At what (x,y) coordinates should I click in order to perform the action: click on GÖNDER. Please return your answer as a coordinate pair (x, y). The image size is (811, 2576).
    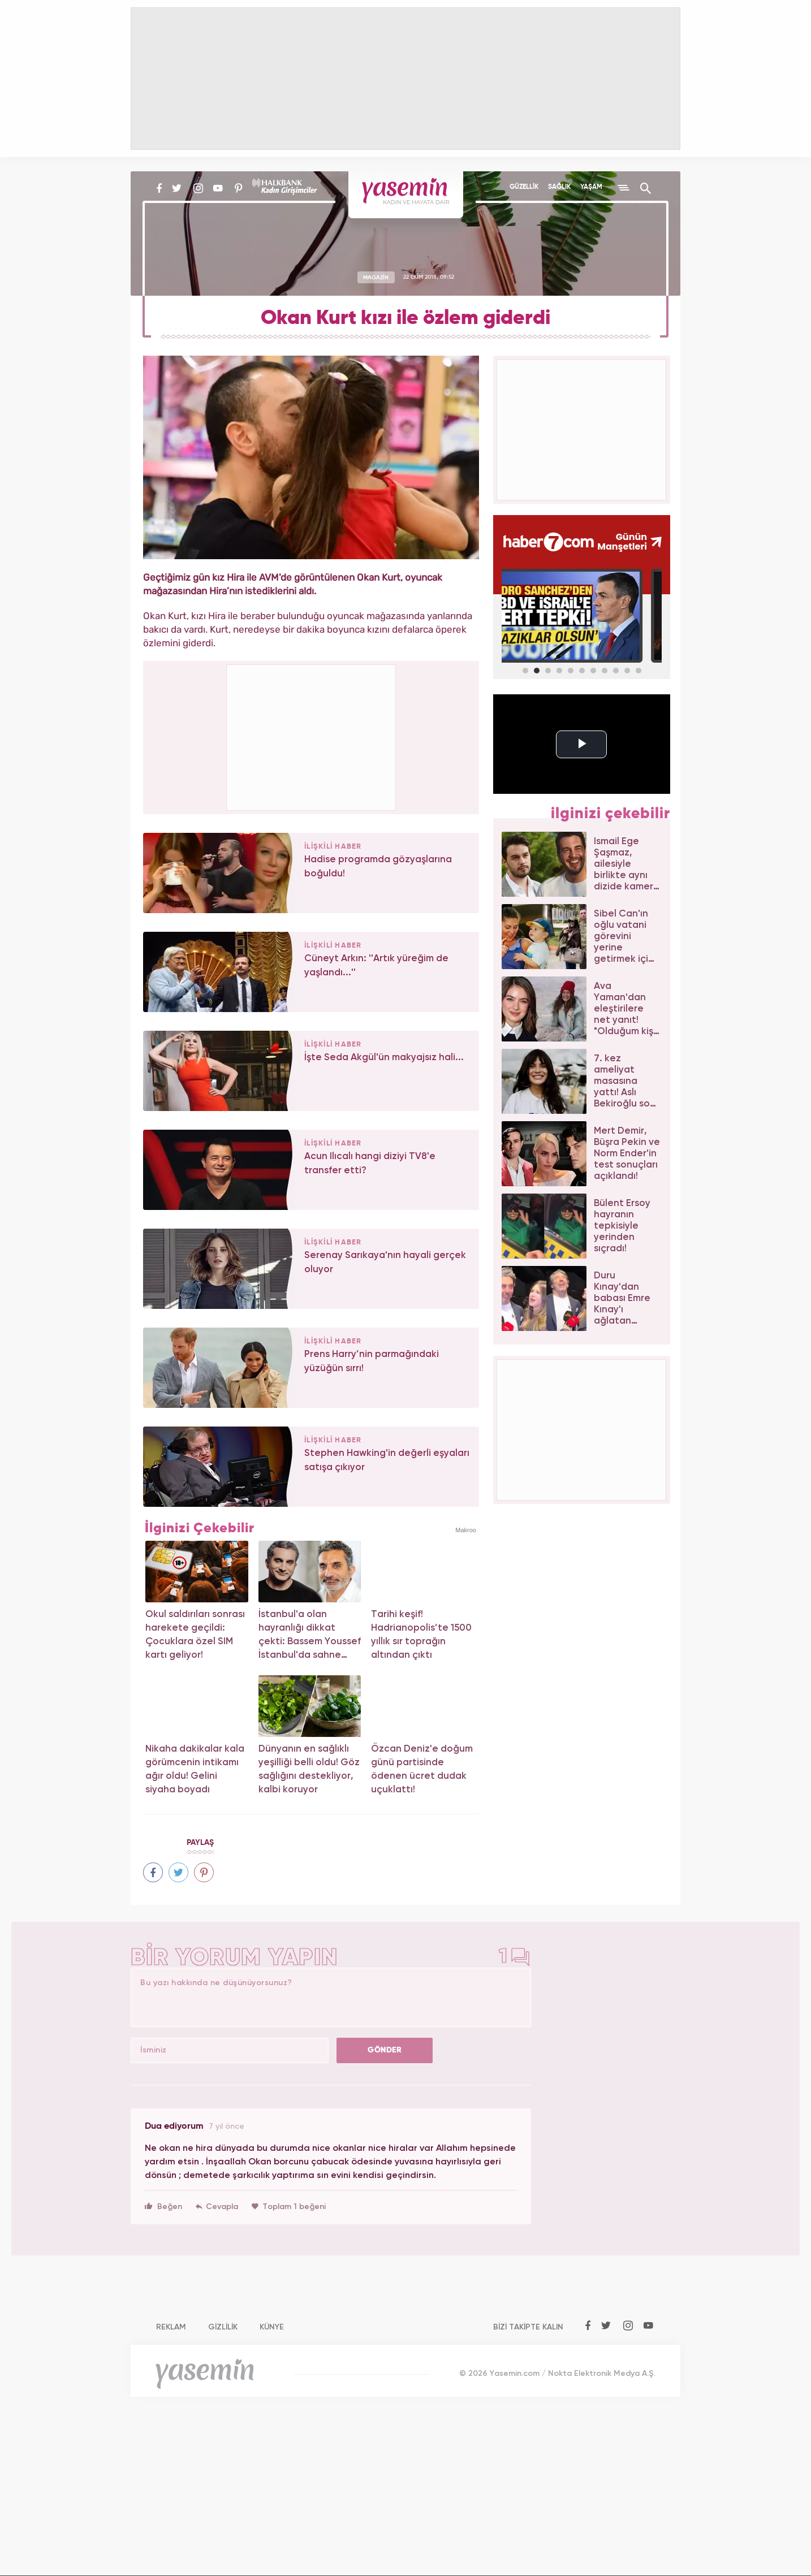
    Looking at the image, I should click on (385, 2050).